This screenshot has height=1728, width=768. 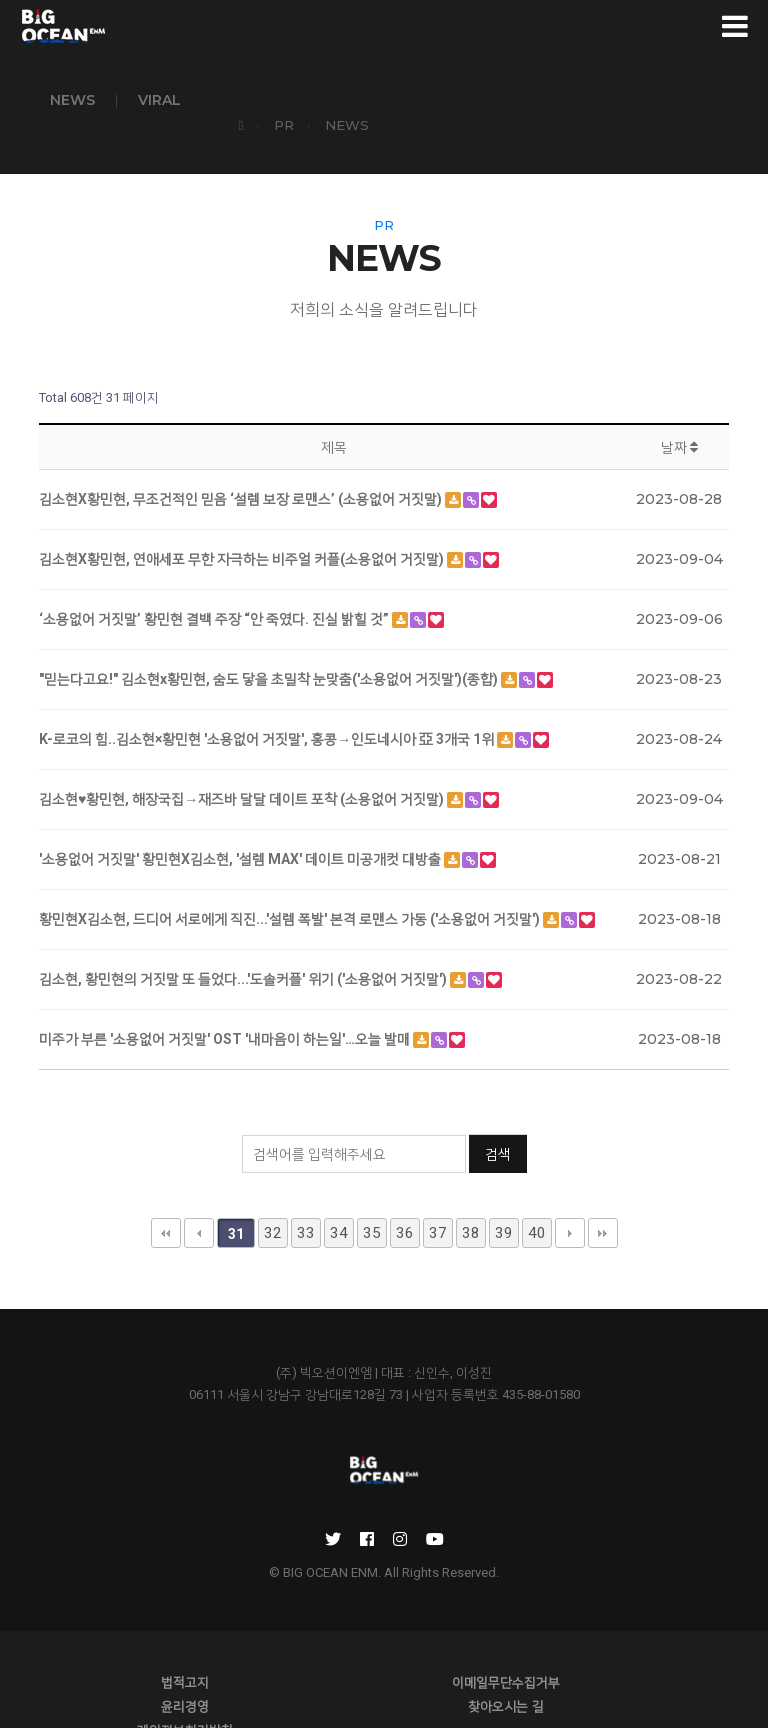 What do you see at coordinates (241, 823) in the screenshot?
I see `'소용없어 거짓말' 황민현X김소현, '설렘 MAX' 데이트 미공개컷 대방출` at bounding box center [241, 823].